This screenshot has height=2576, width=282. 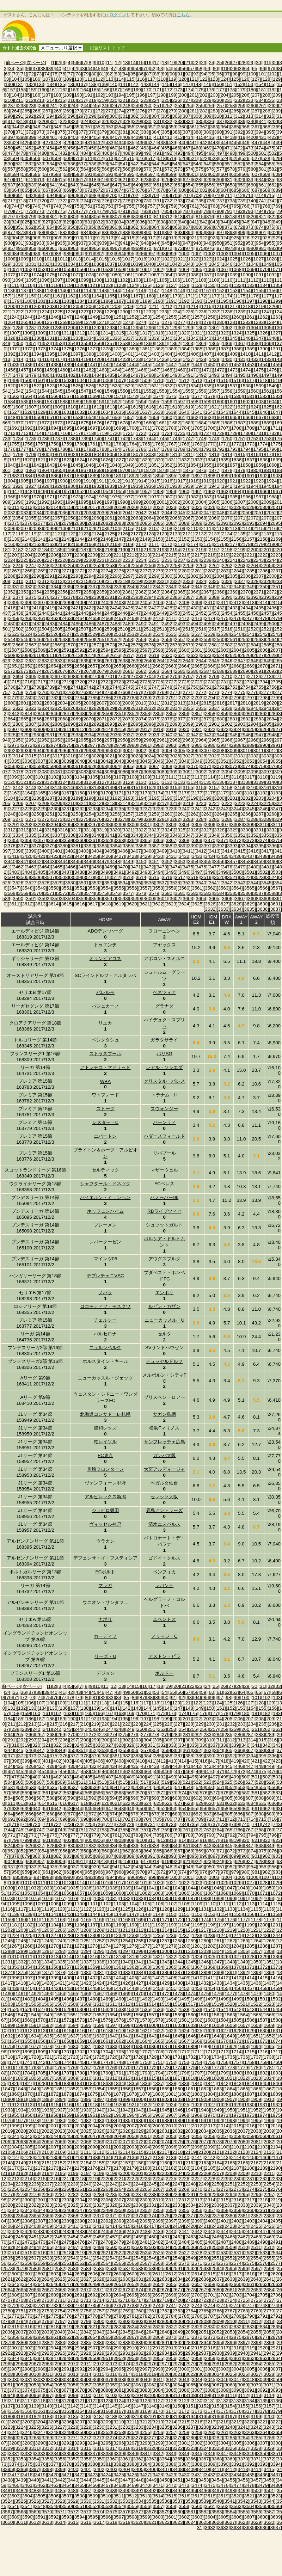 I want to click on [3204], so click(x=271, y=798).